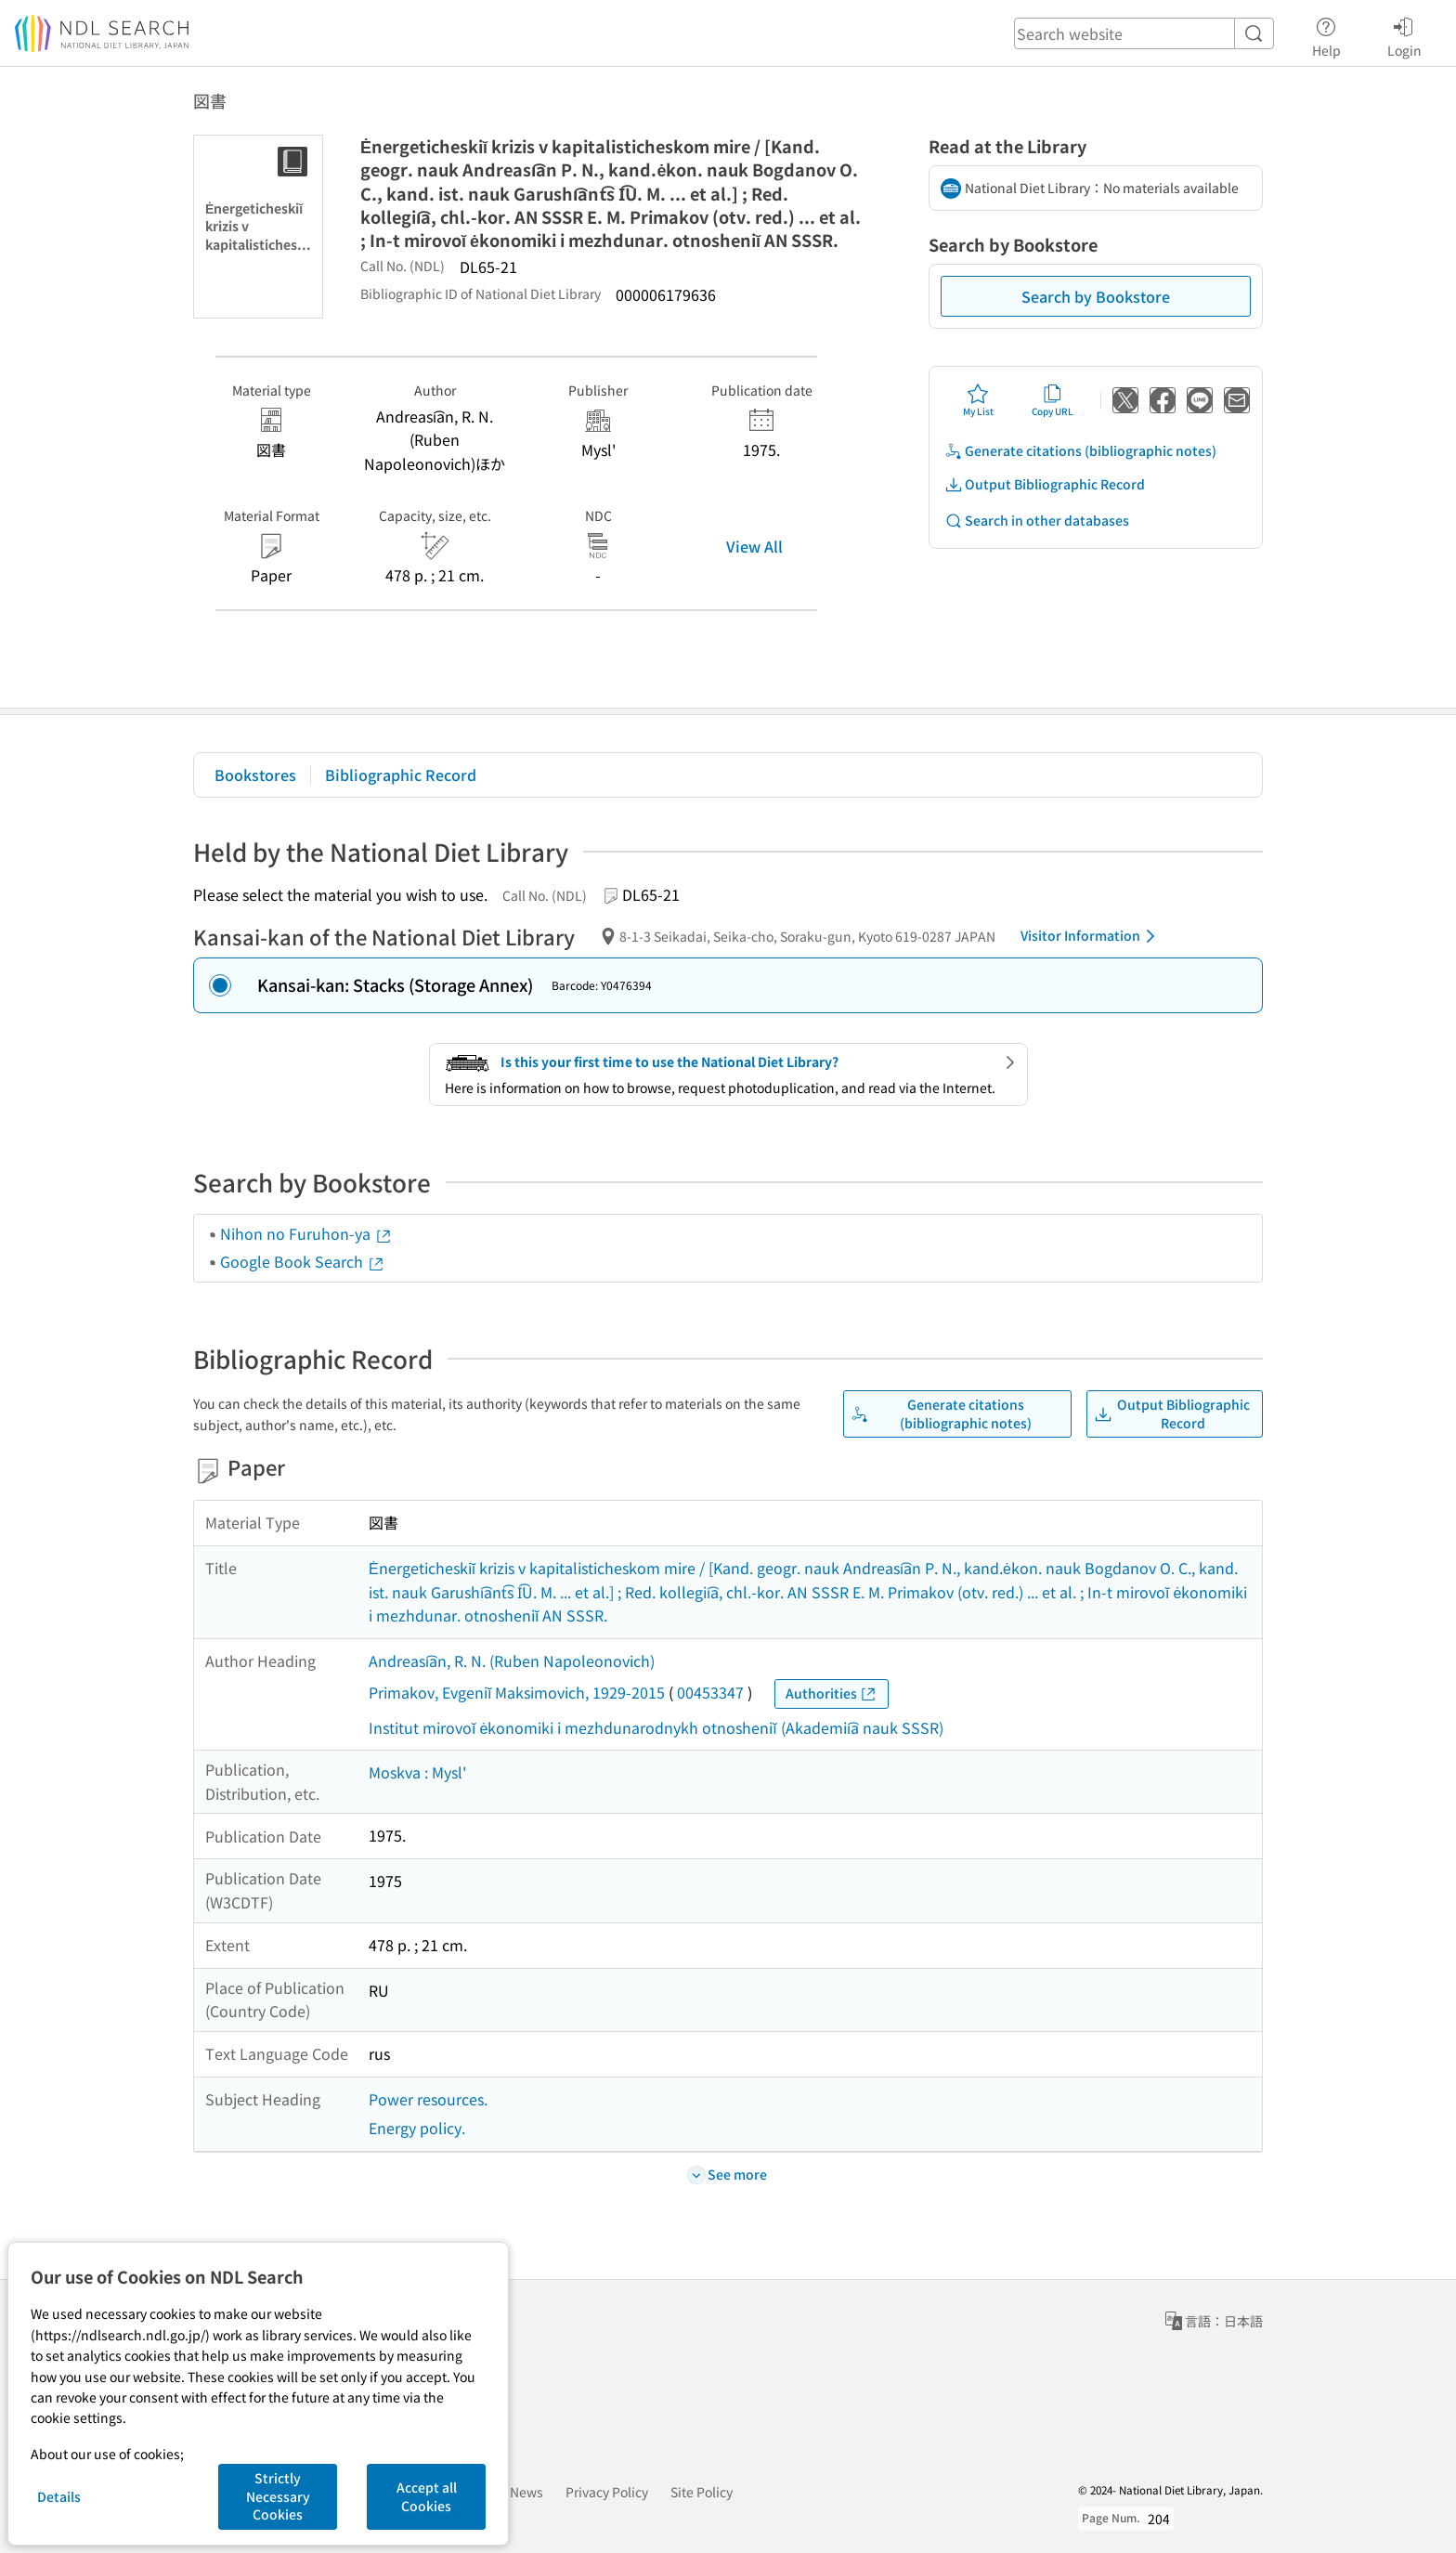  I want to click on Energy policy., so click(417, 2128).